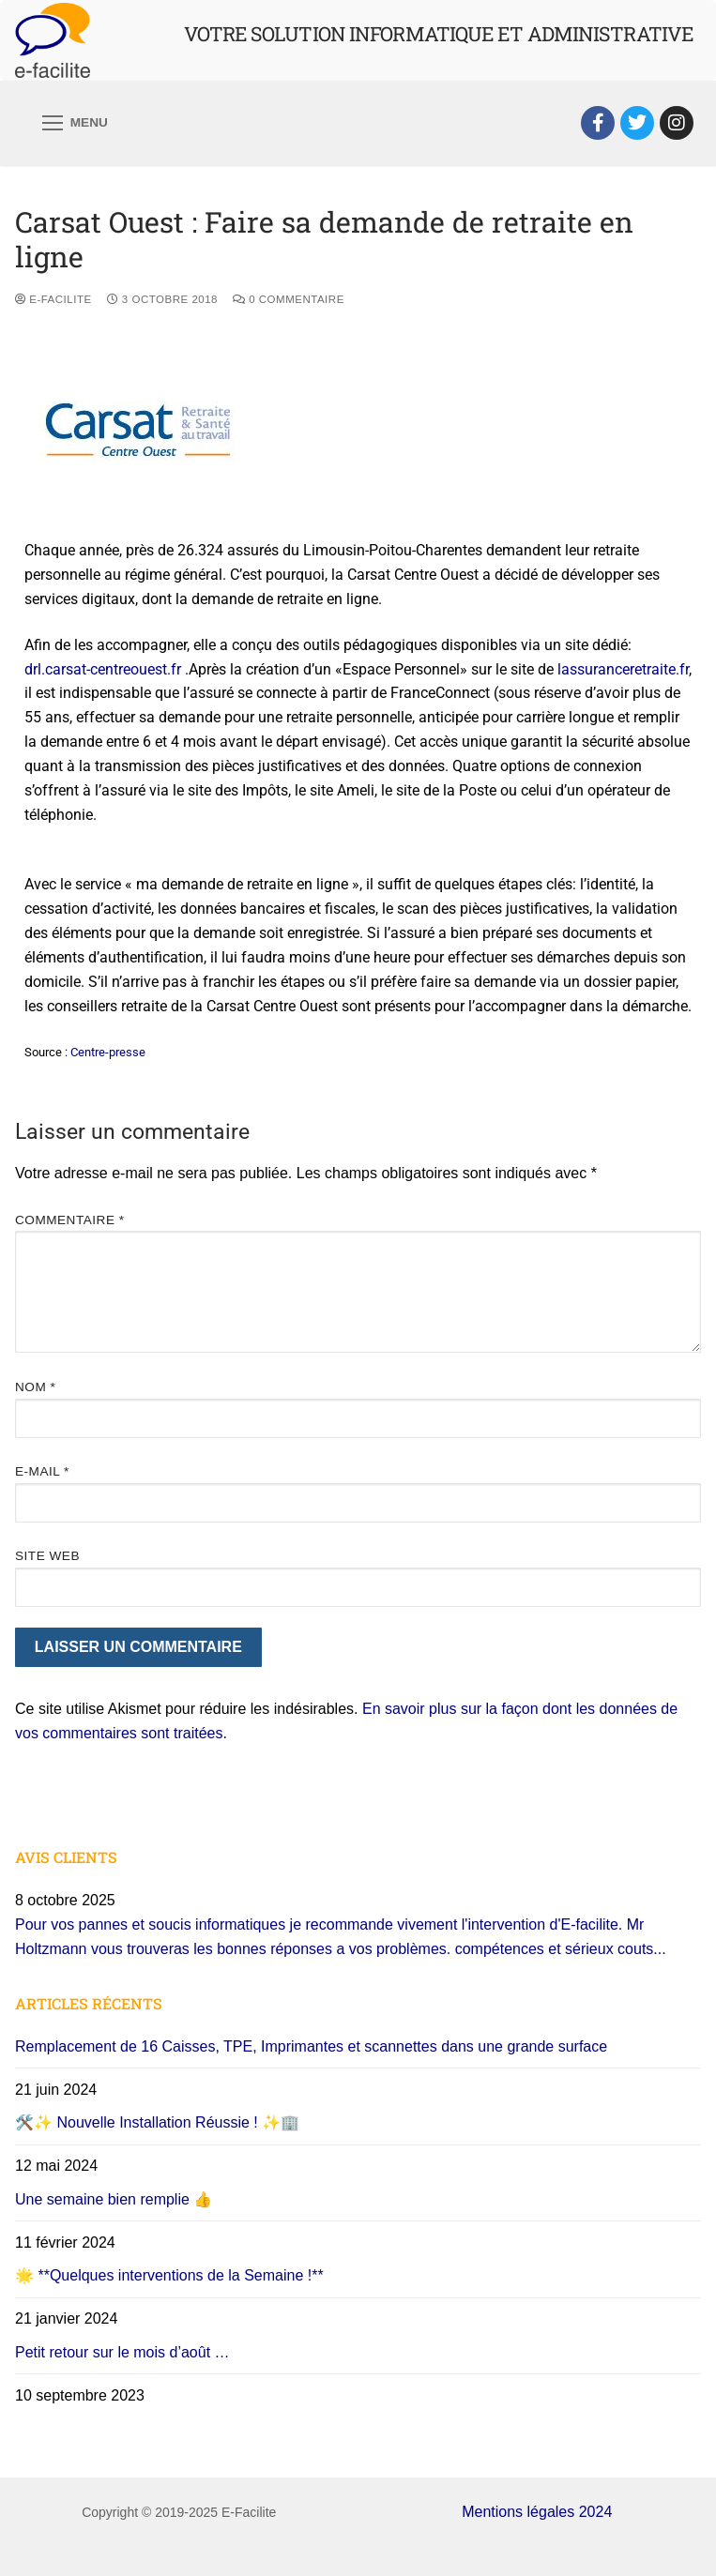  Describe the element at coordinates (35, 1387) in the screenshot. I see `Nom` at that location.